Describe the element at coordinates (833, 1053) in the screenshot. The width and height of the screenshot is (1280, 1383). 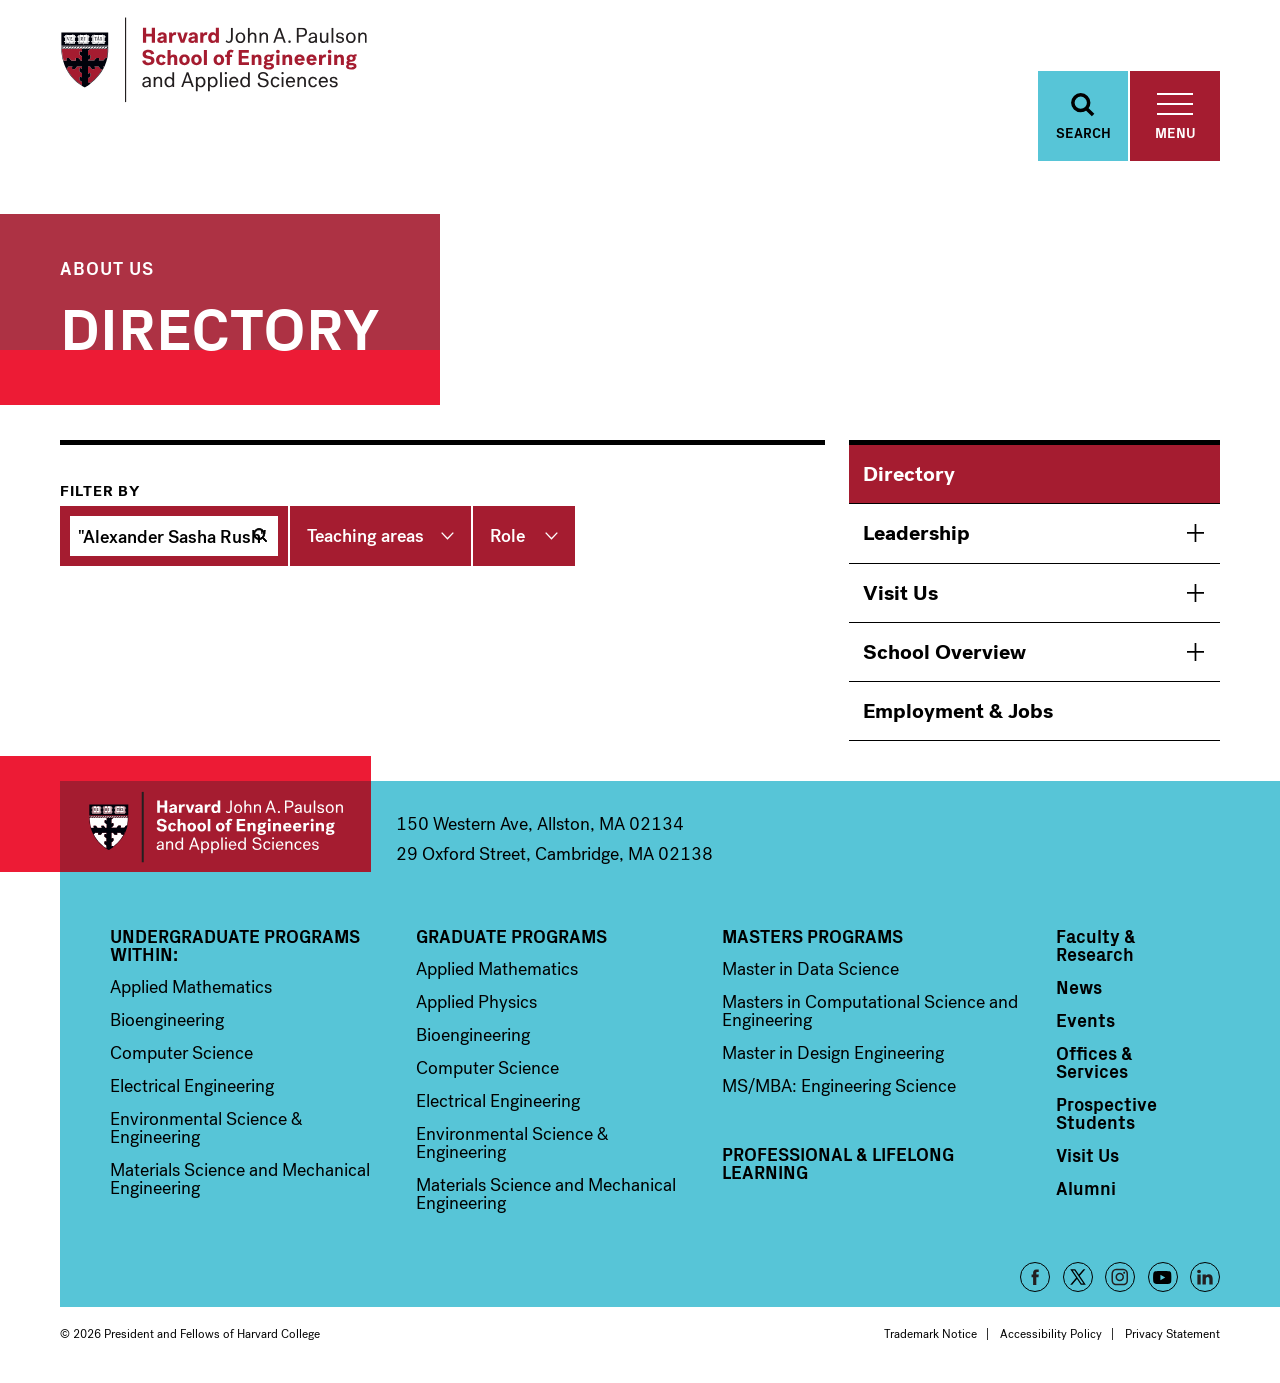
I see `Master in Design Engineering` at that location.